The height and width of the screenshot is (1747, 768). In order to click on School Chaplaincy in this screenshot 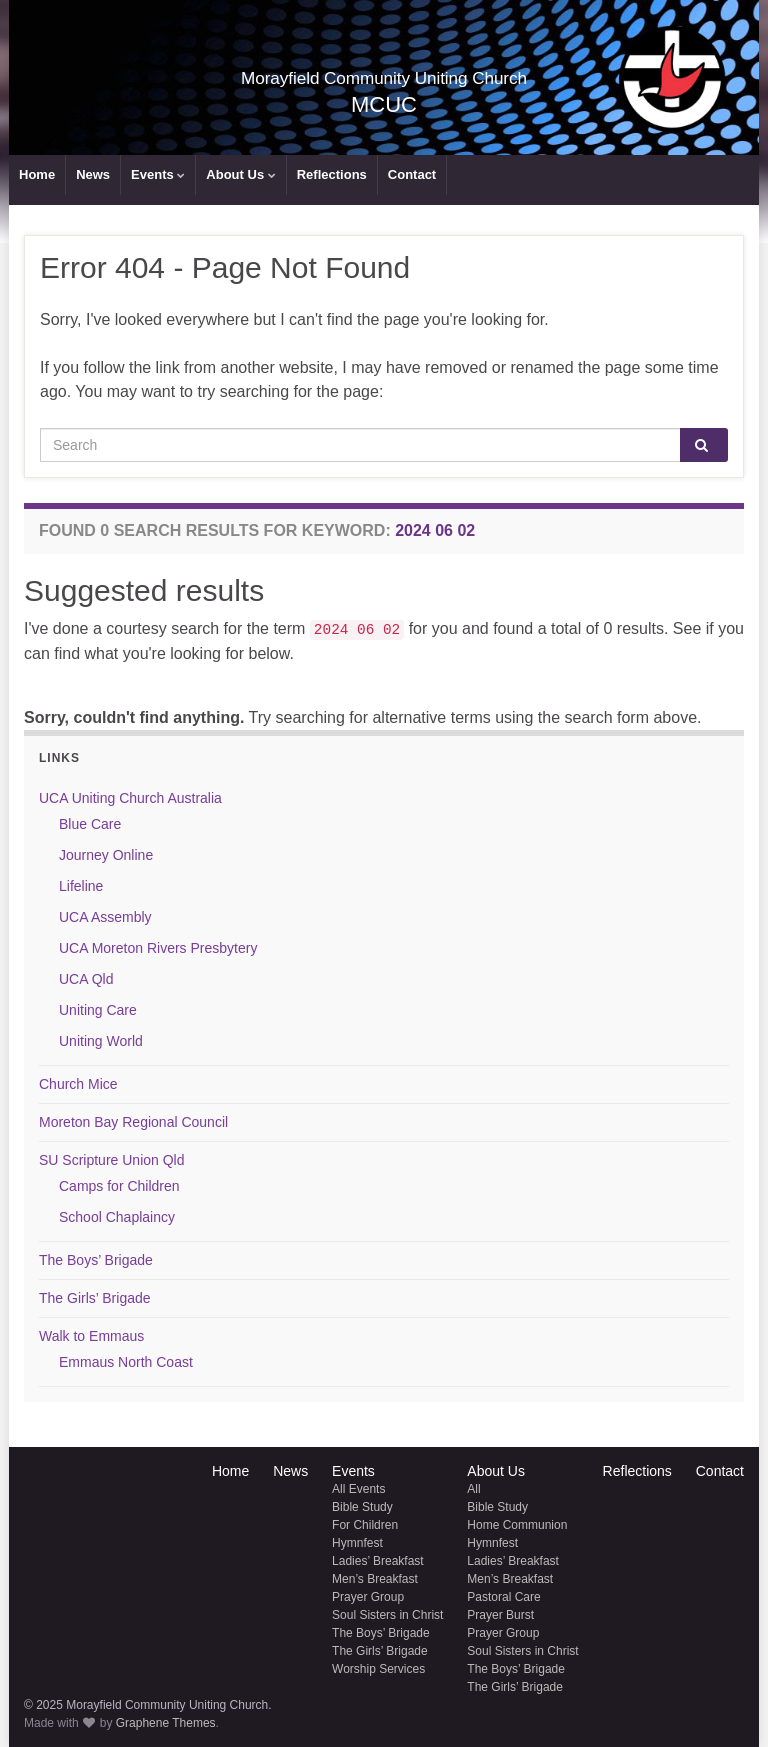, I will do `click(117, 1217)`.